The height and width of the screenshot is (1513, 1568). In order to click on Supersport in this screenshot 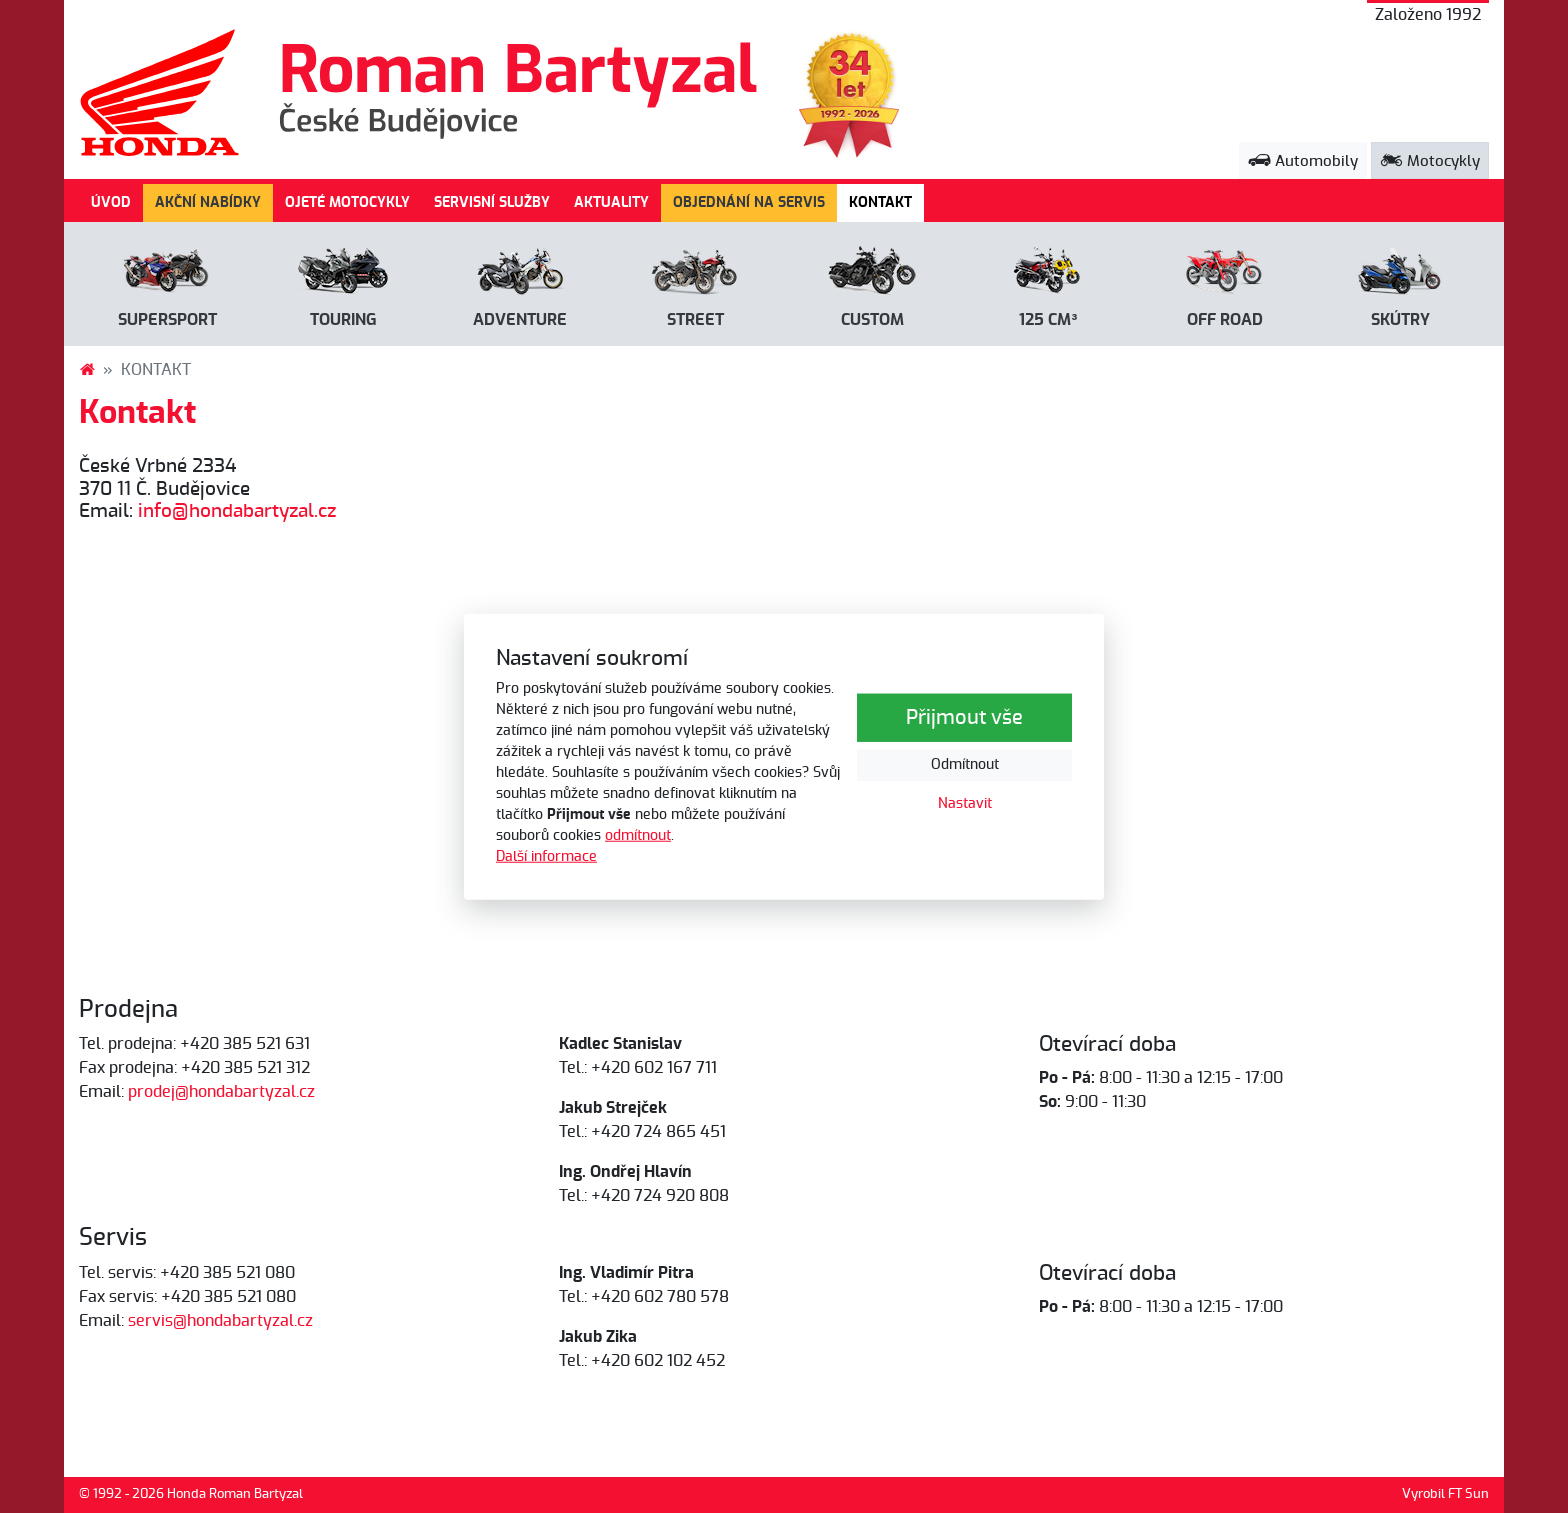, I will do `click(167, 320)`.